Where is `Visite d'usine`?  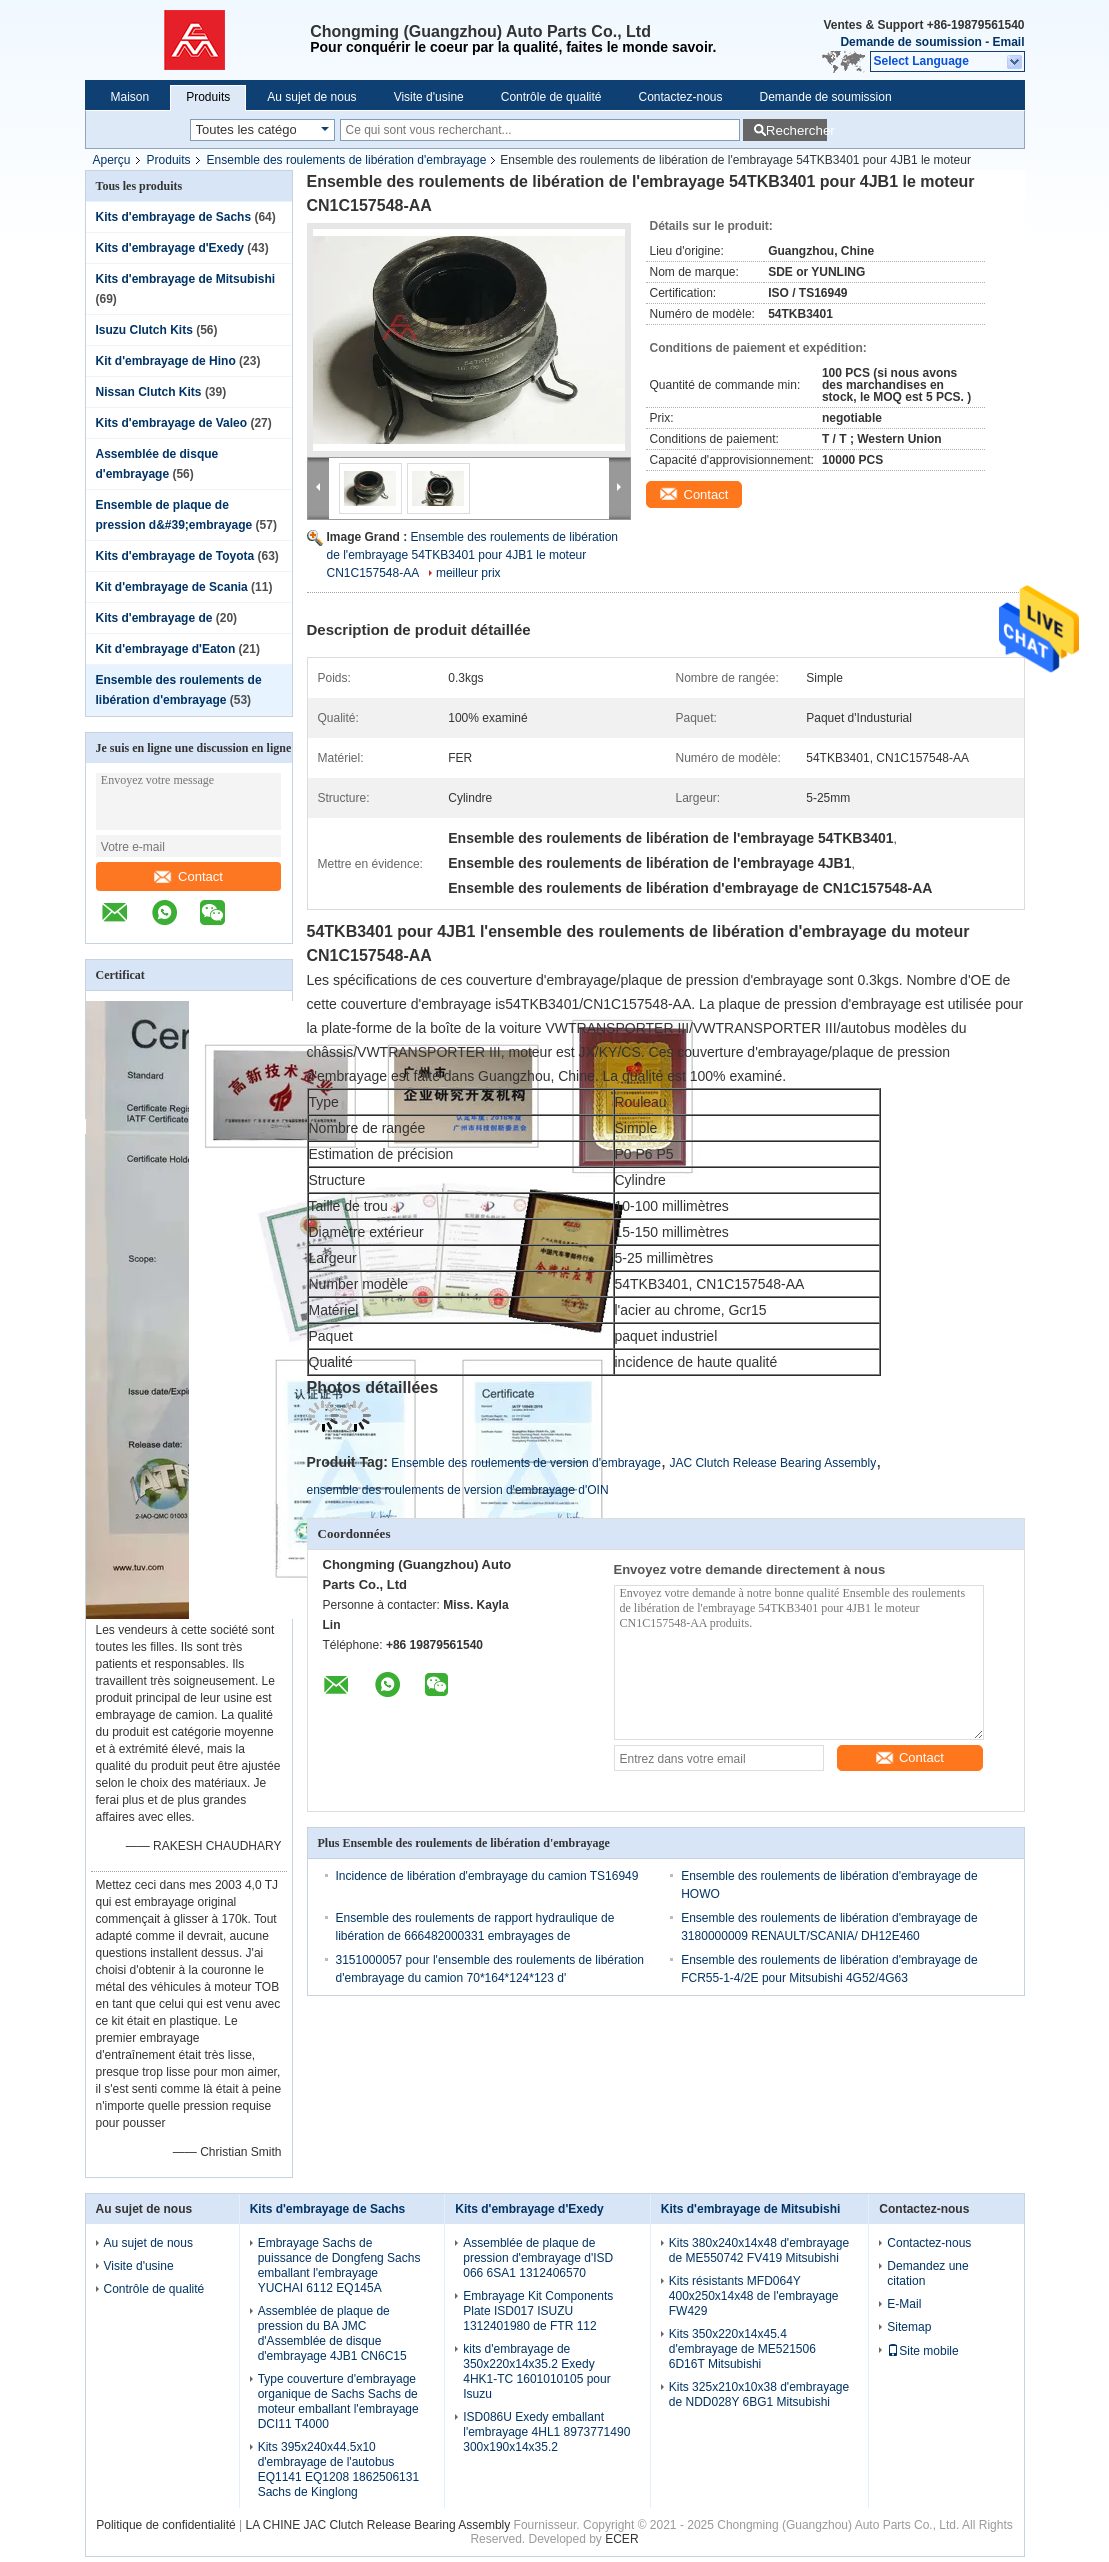 Visite d'usine is located at coordinates (429, 97).